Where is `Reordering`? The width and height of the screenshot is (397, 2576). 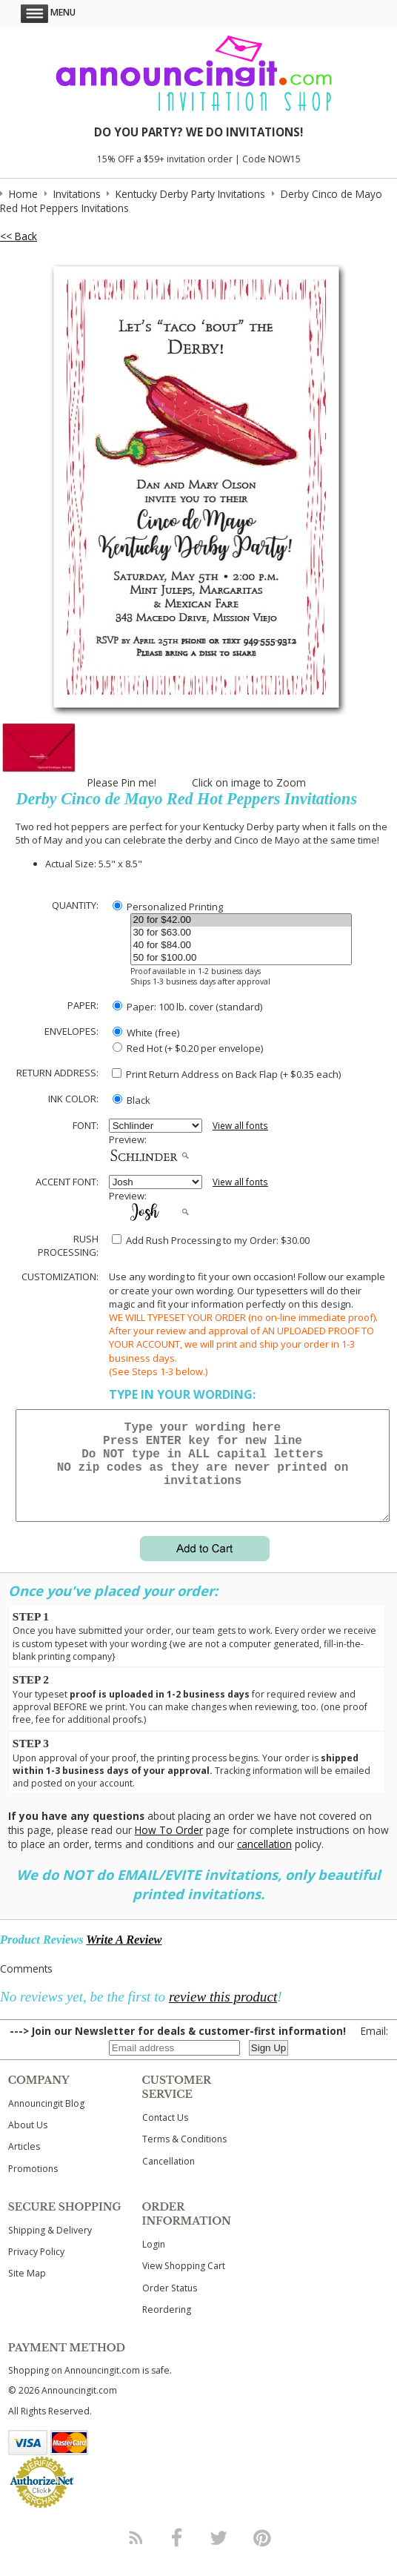 Reordering is located at coordinates (166, 2327).